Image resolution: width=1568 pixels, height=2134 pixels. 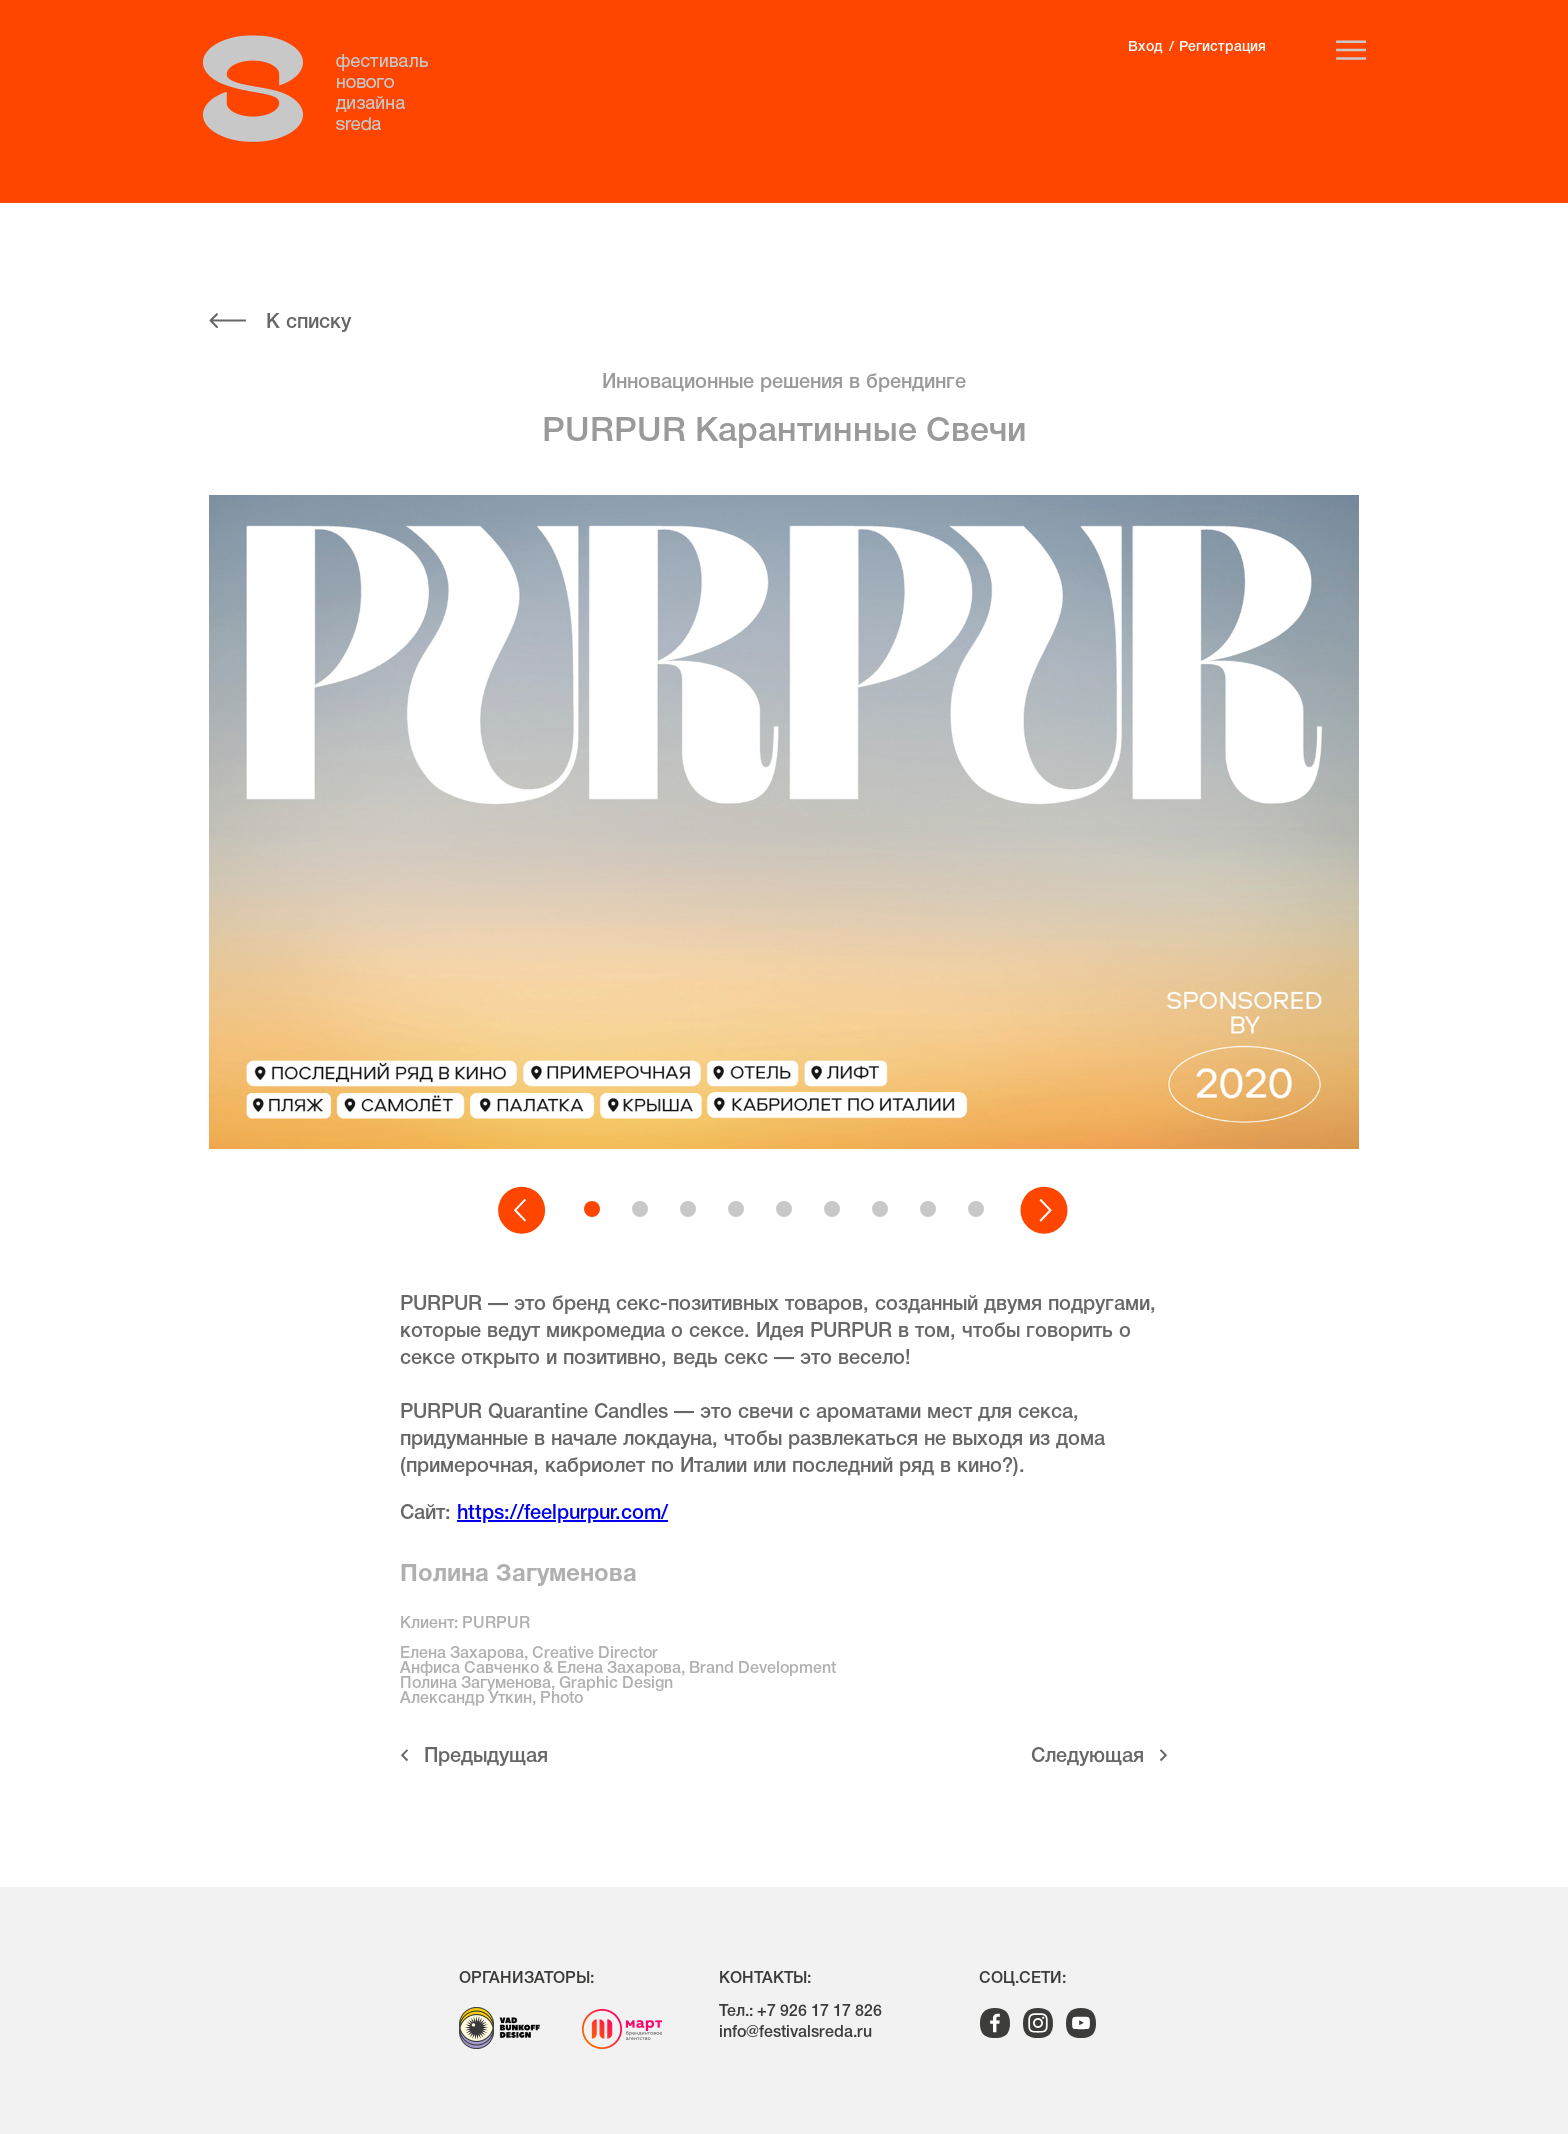 I want to click on info@festivalsreda.ru, so click(x=795, y=2033).